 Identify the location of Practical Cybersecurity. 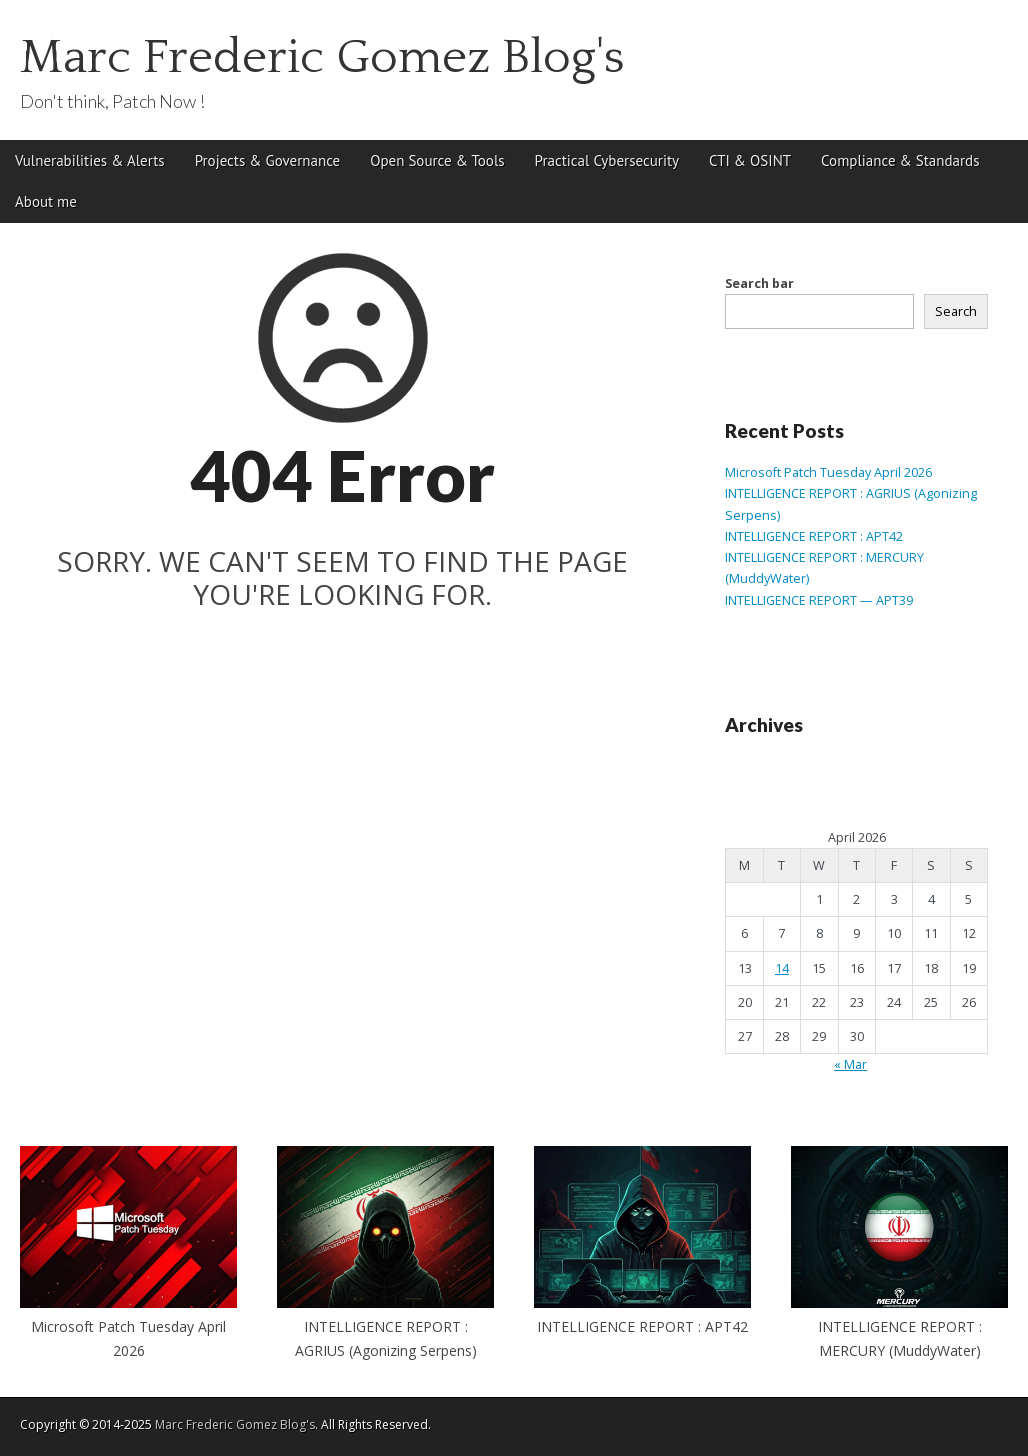
(607, 160).